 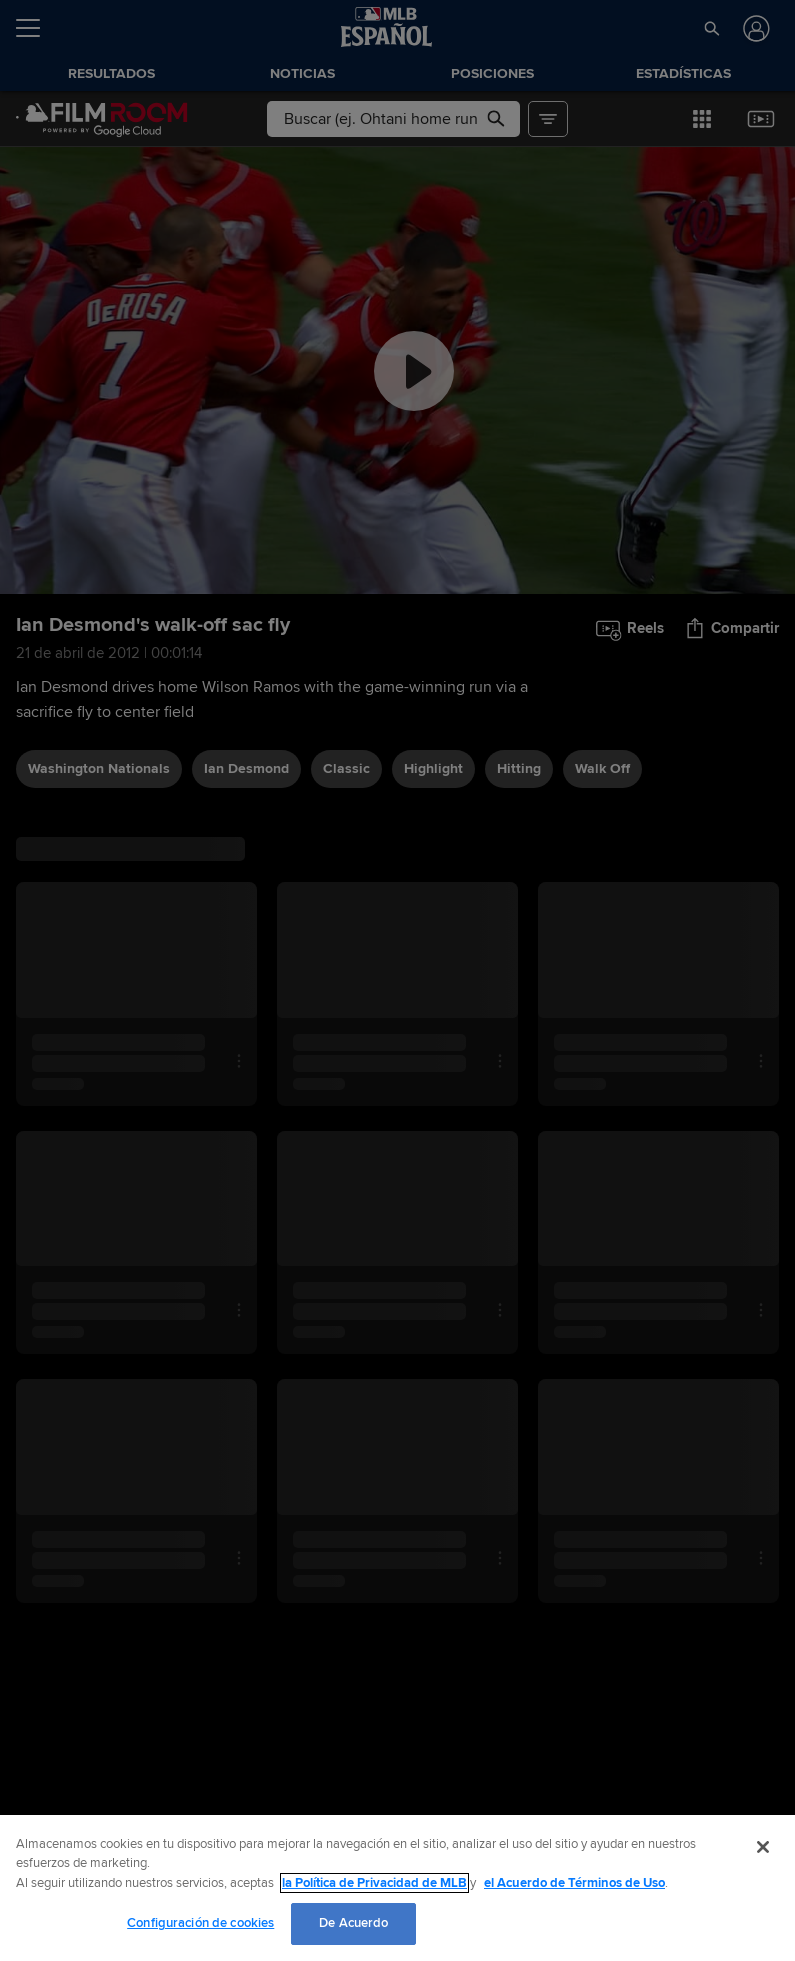 What do you see at coordinates (763, 1847) in the screenshot?
I see `[Cerrar]` at bounding box center [763, 1847].